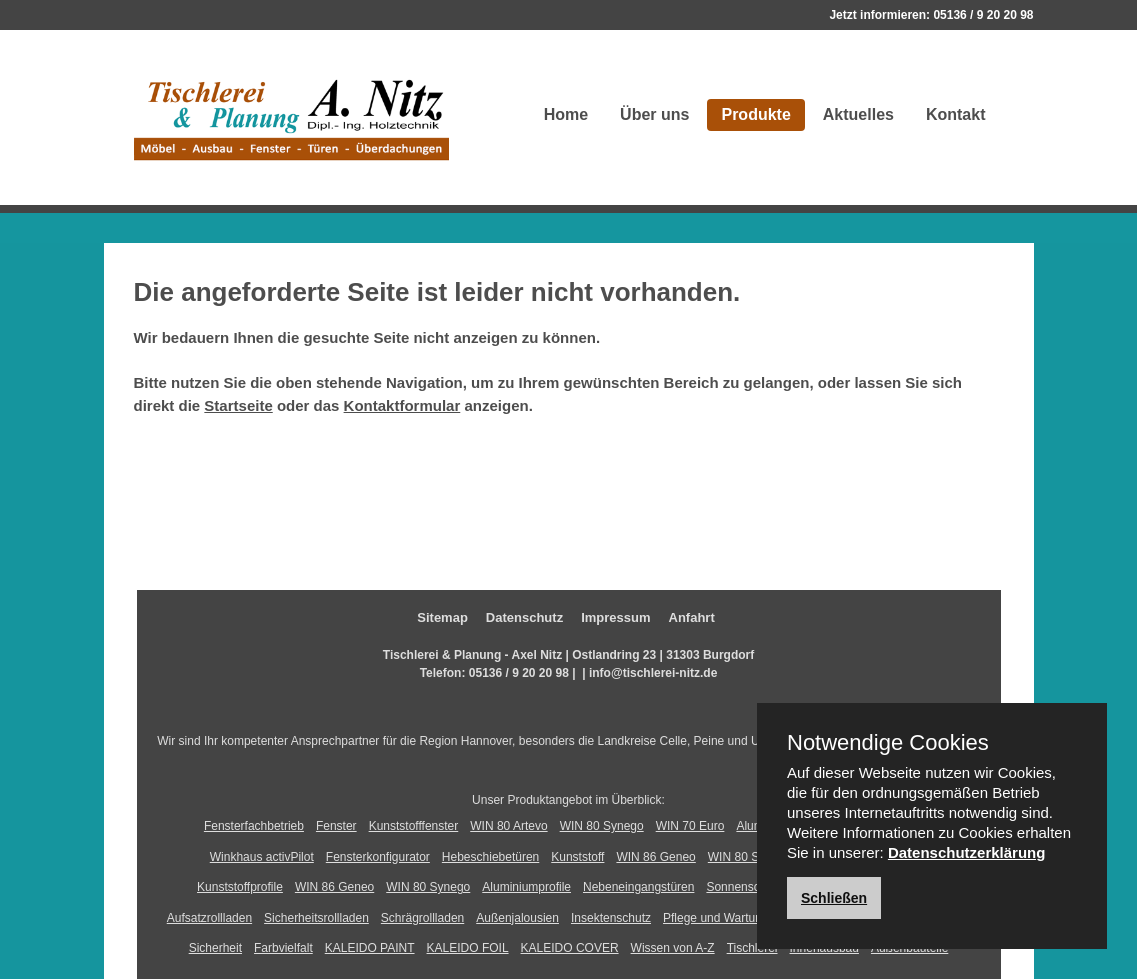 The height and width of the screenshot is (979, 1137). Describe the element at coordinates (983, 15) in the screenshot. I see `05136 / 9 20 20 98` at that location.